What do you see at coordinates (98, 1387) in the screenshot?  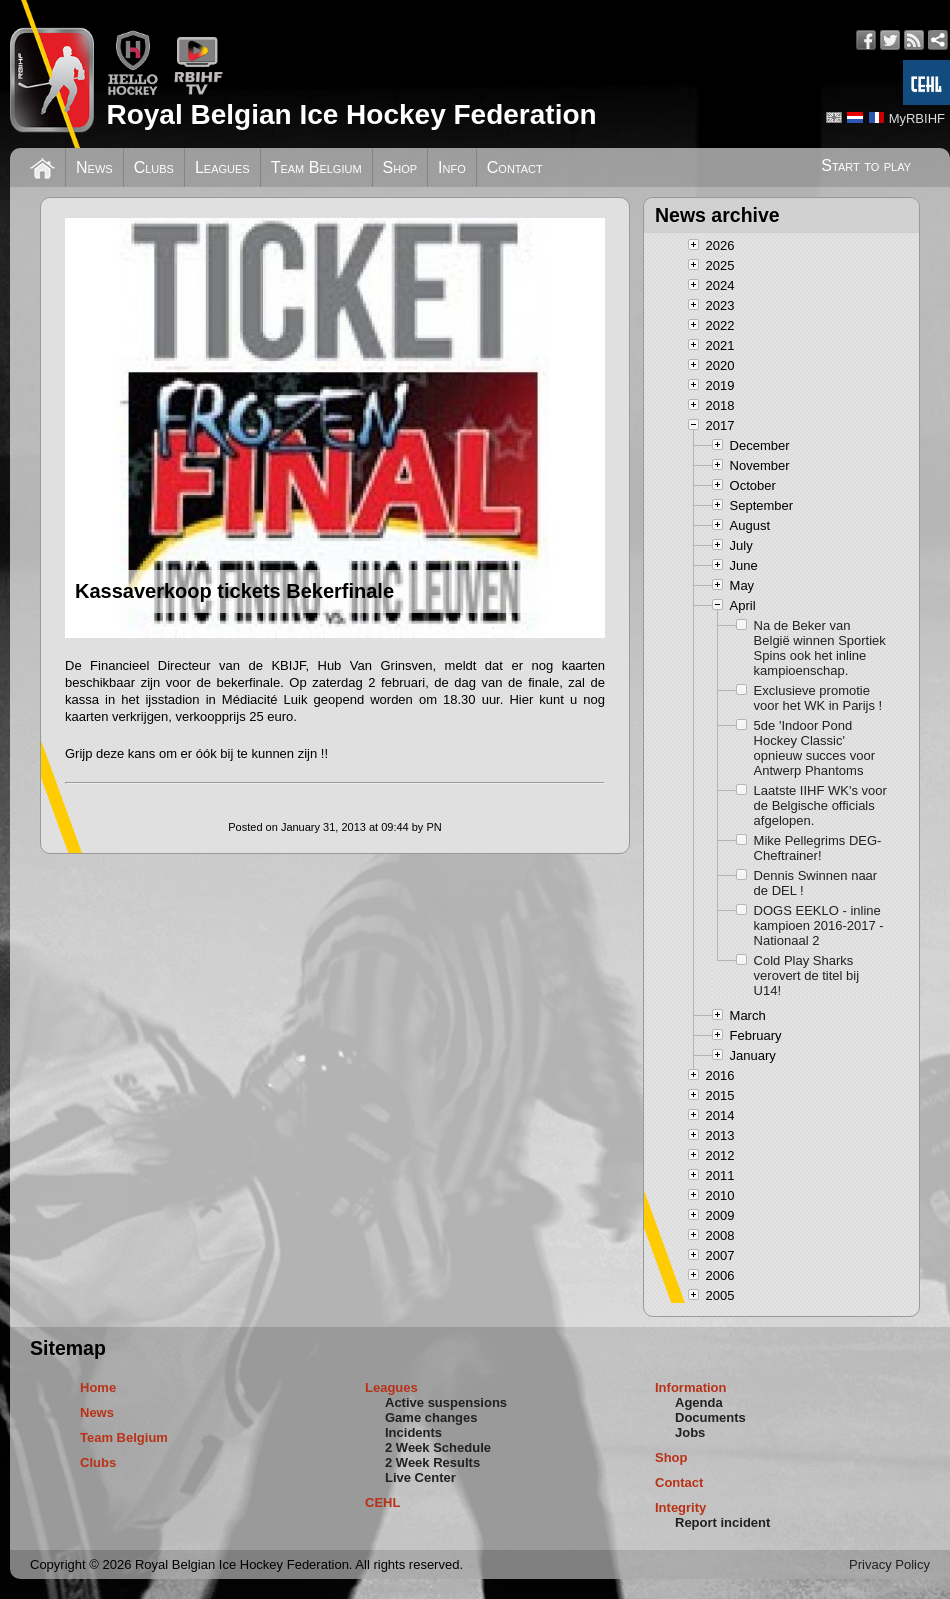 I see `Home` at bounding box center [98, 1387].